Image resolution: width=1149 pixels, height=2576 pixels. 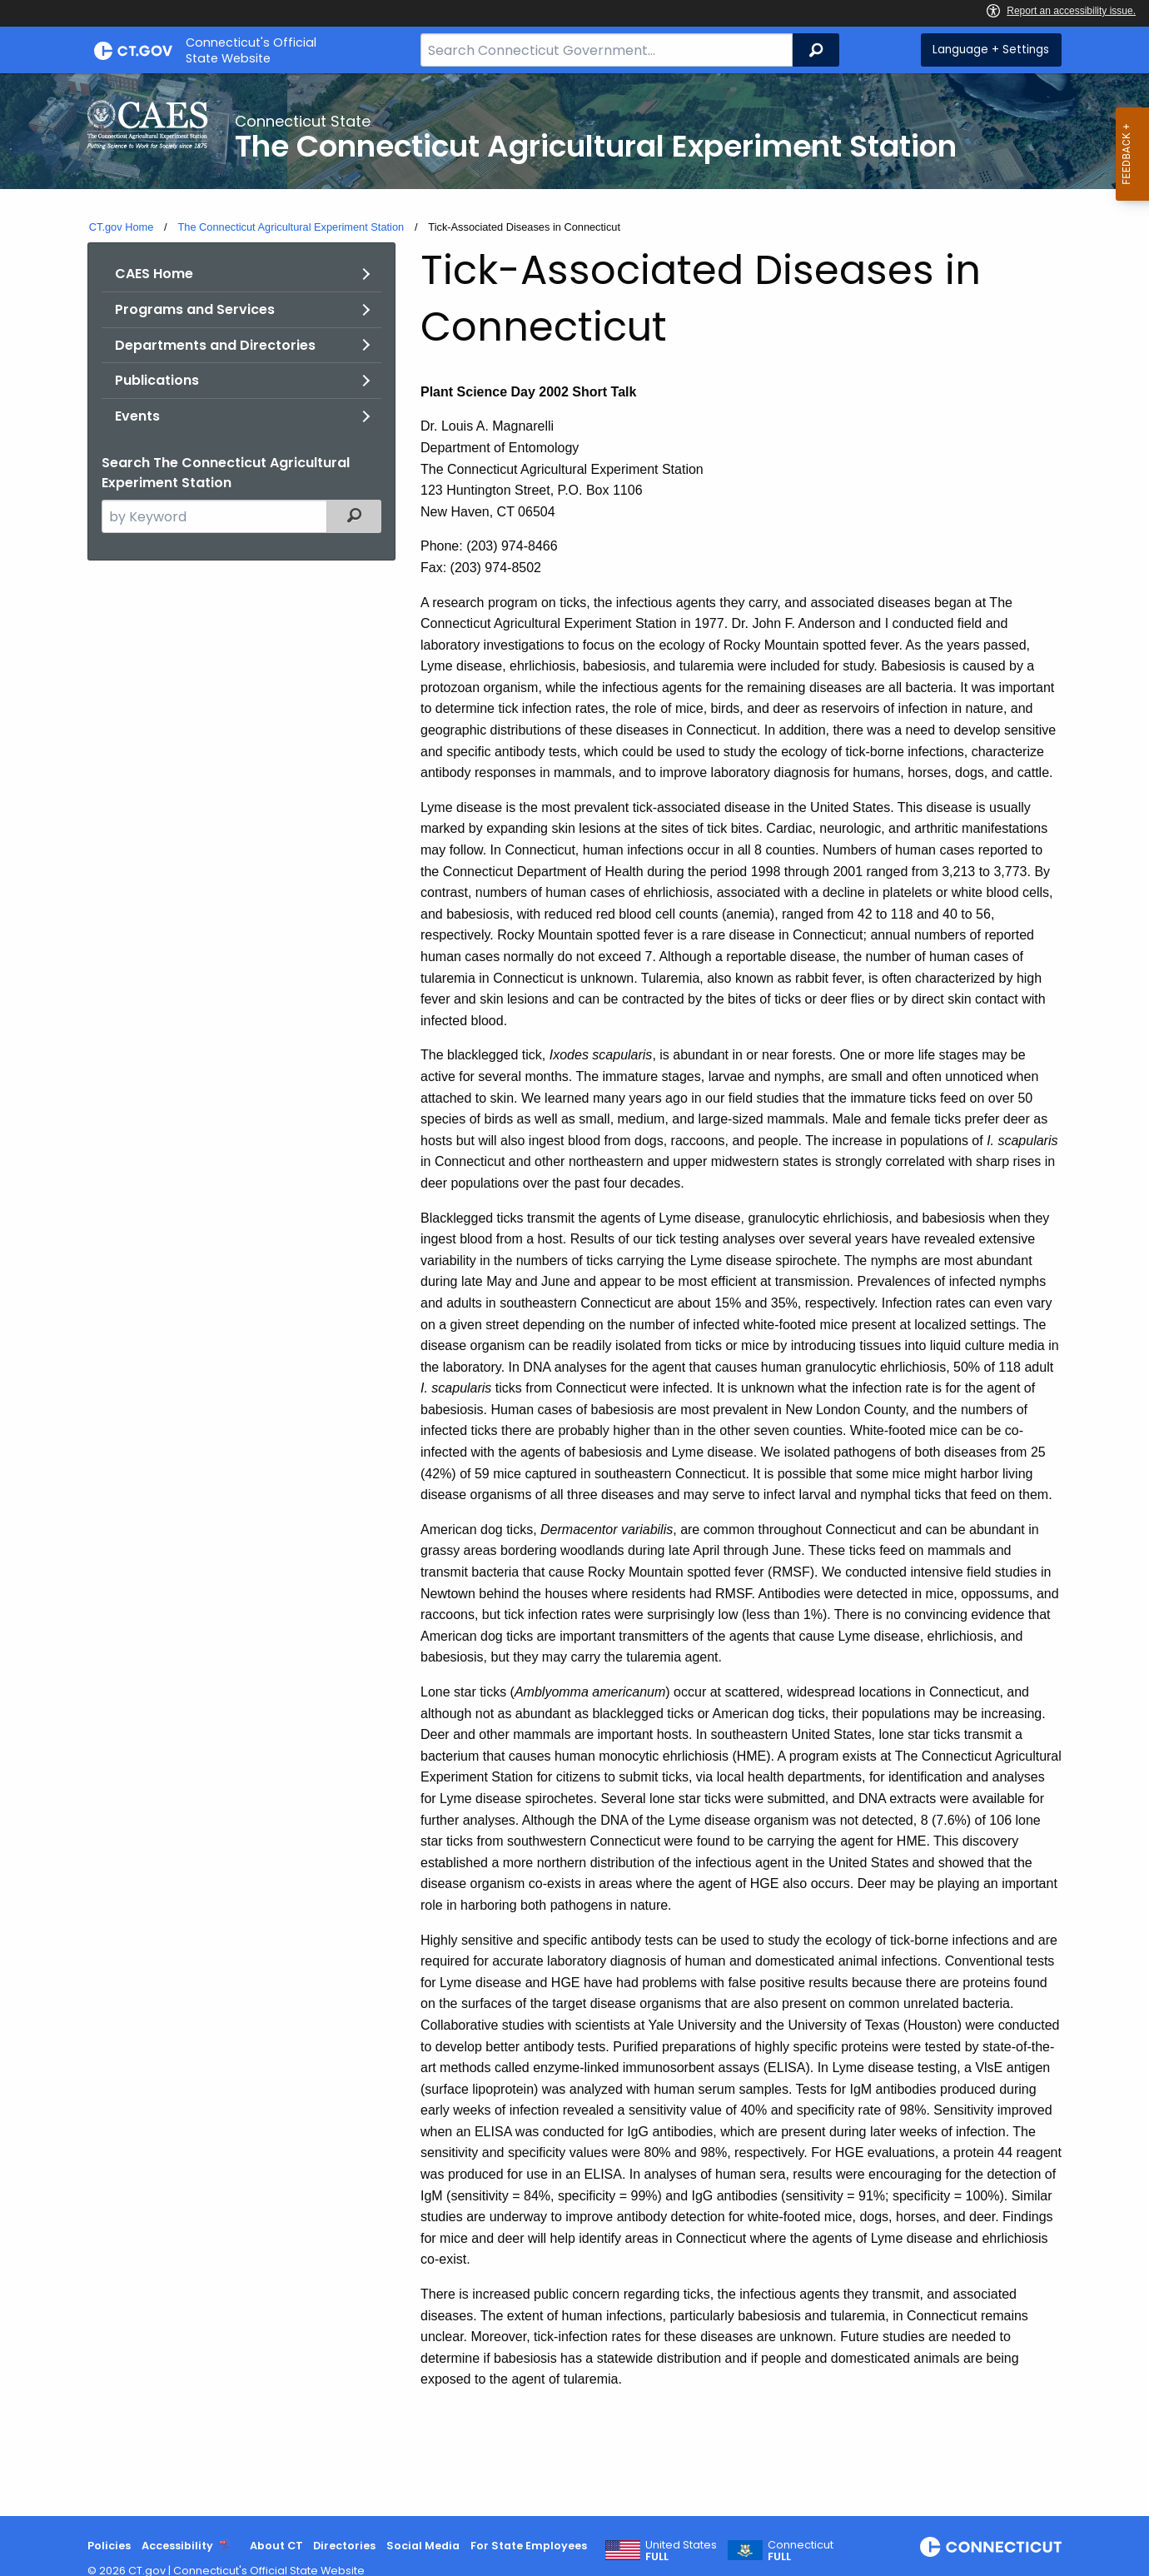 What do you see at coordinates (154, 273) in the screenshot?
I see `CAES Home` at bounding box center [154, 273].